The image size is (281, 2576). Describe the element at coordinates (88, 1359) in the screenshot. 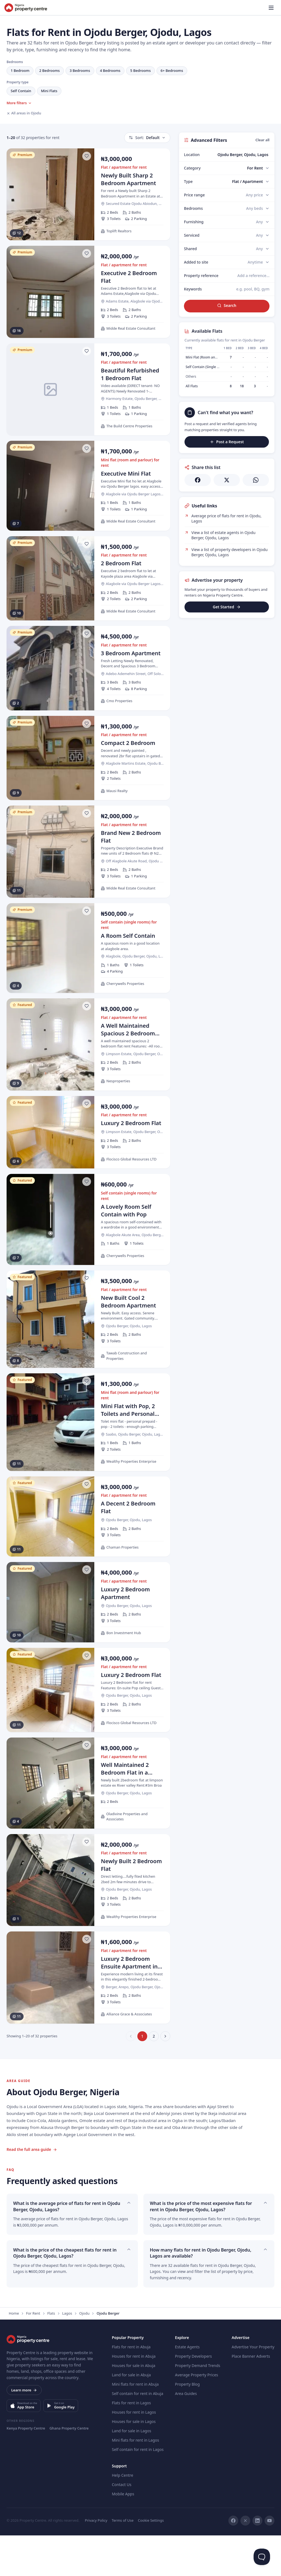

I see `[New Built Cool 2 Bedroom Apartment]` at that location.